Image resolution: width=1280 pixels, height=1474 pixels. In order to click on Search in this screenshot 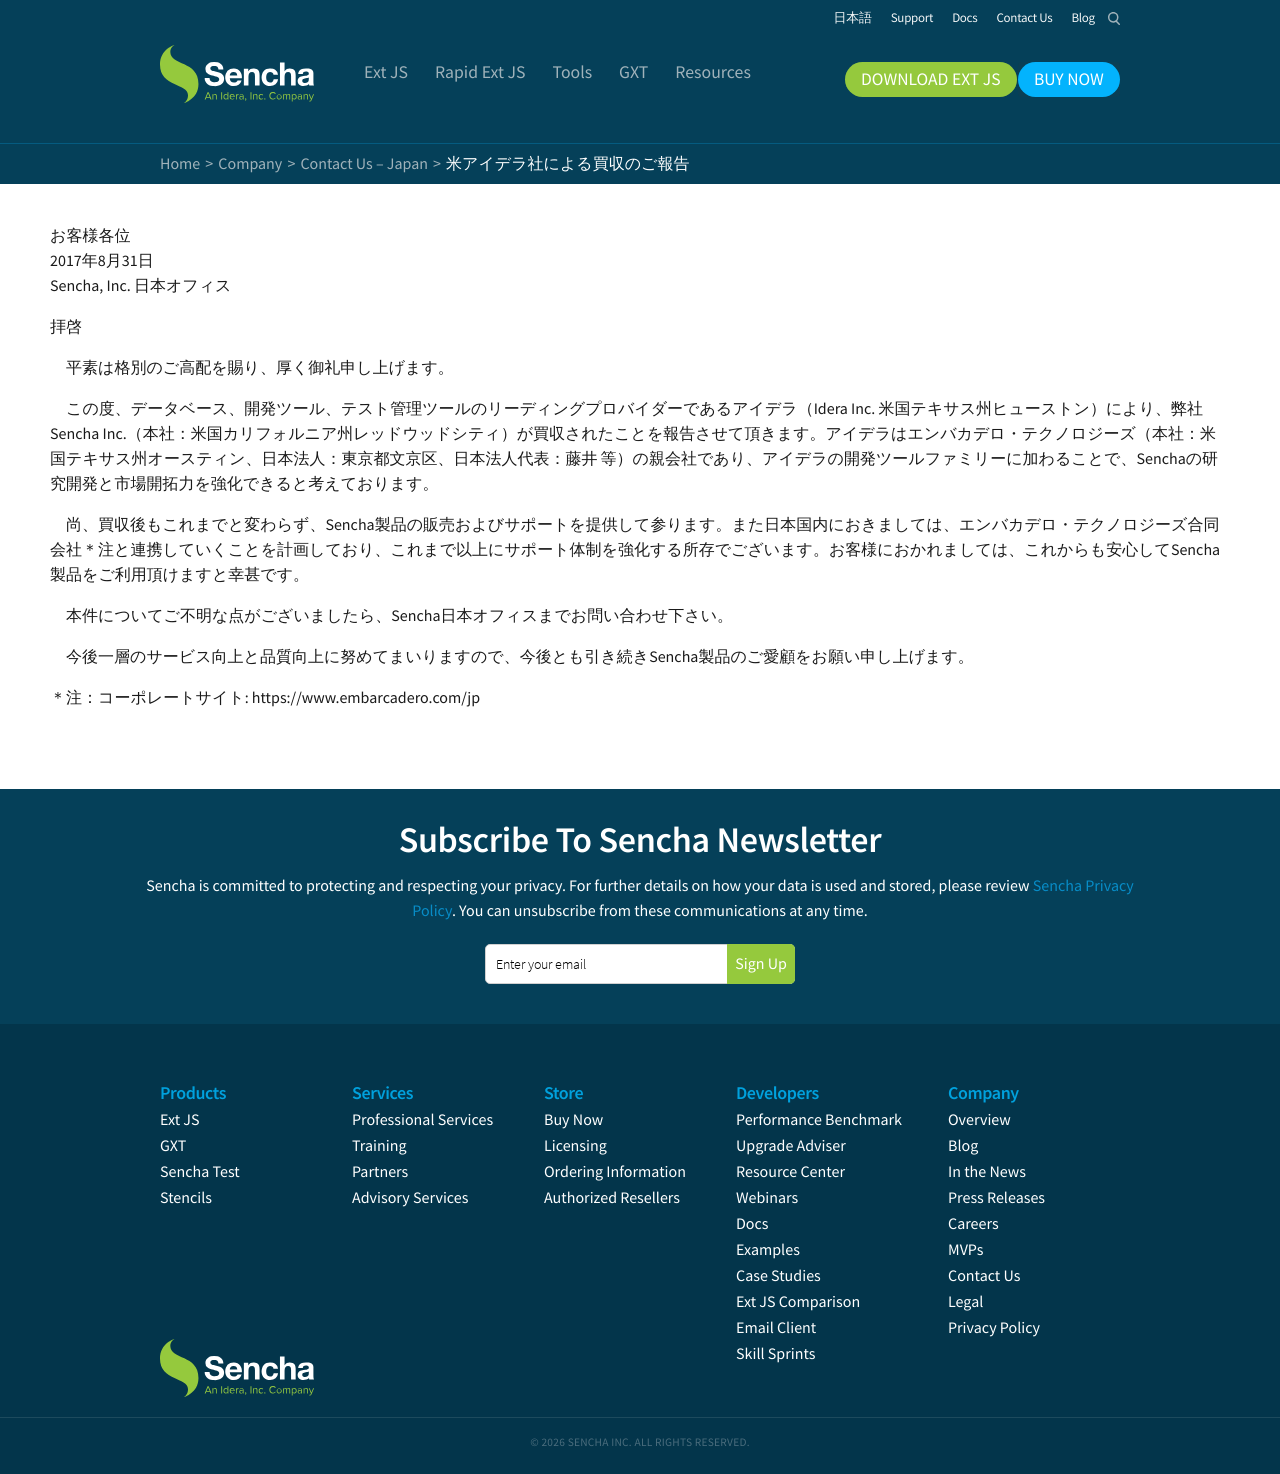, I will do `click(1114, 18)`.